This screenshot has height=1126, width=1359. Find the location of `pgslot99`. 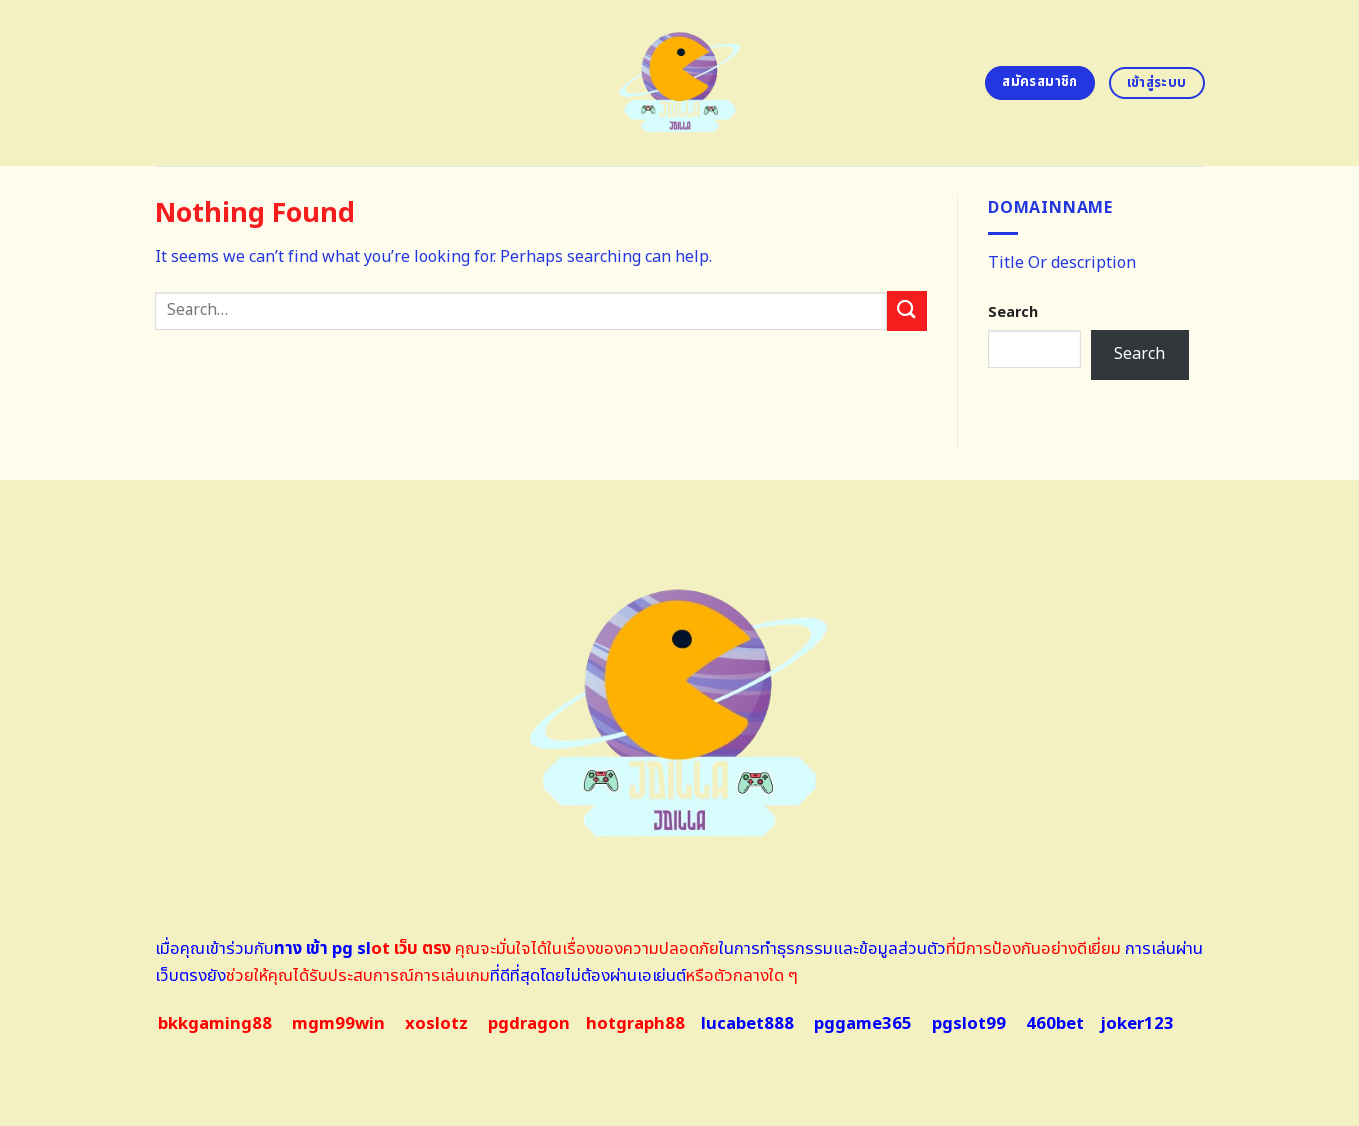

pgslot99 is located at coordinates (969, 1024).